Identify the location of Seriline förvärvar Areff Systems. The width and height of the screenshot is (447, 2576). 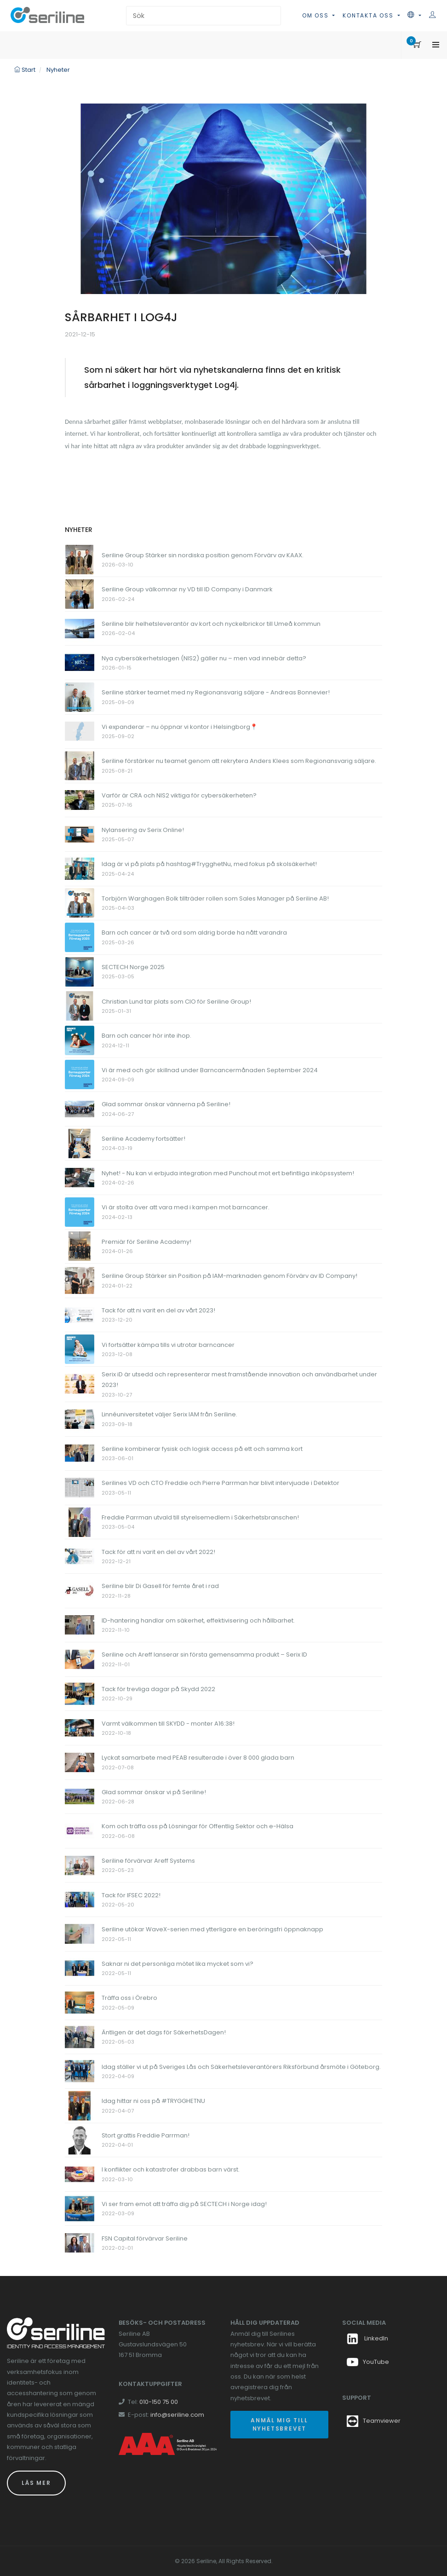
(148, 1860).